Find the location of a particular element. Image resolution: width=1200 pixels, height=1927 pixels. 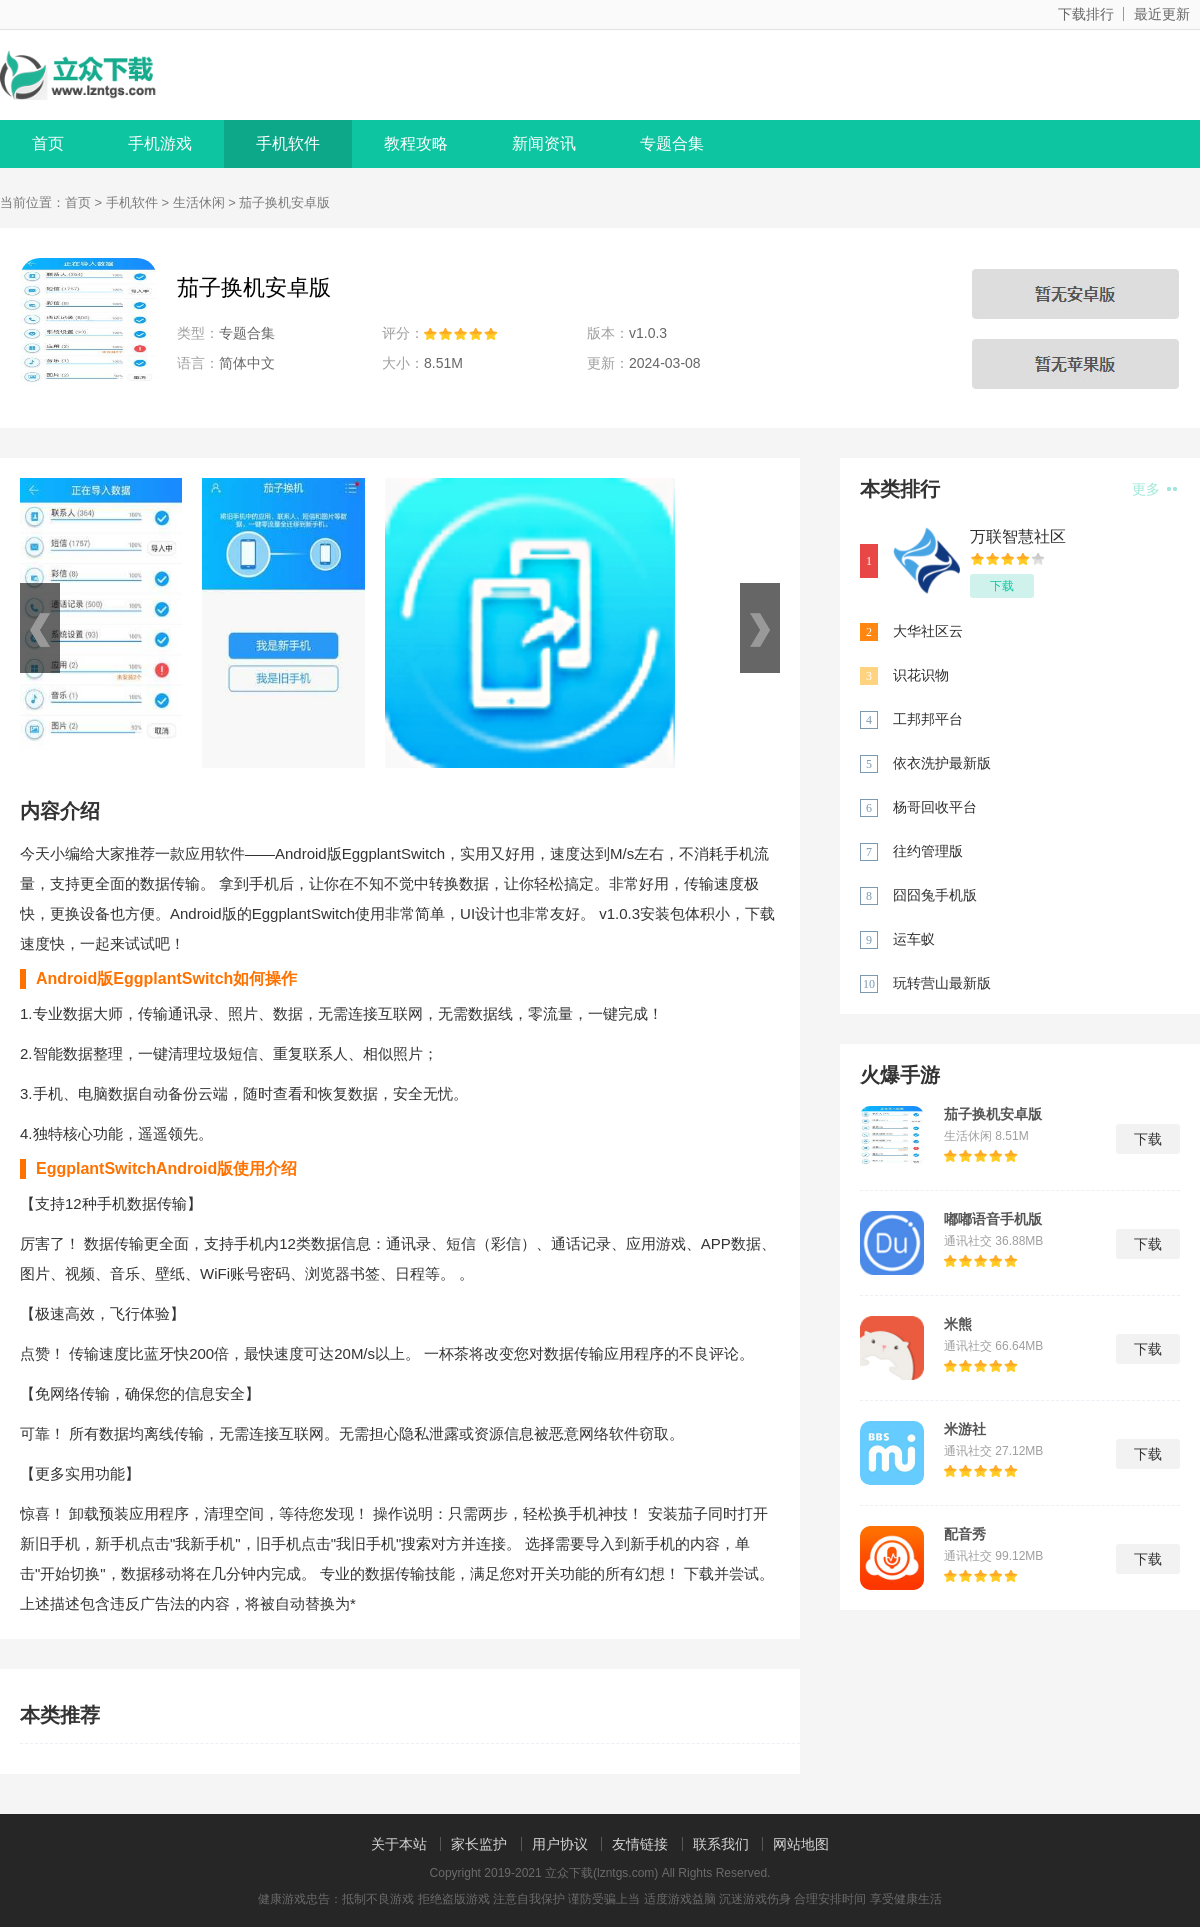

生活休闲 is located at coordinates (199, 202).